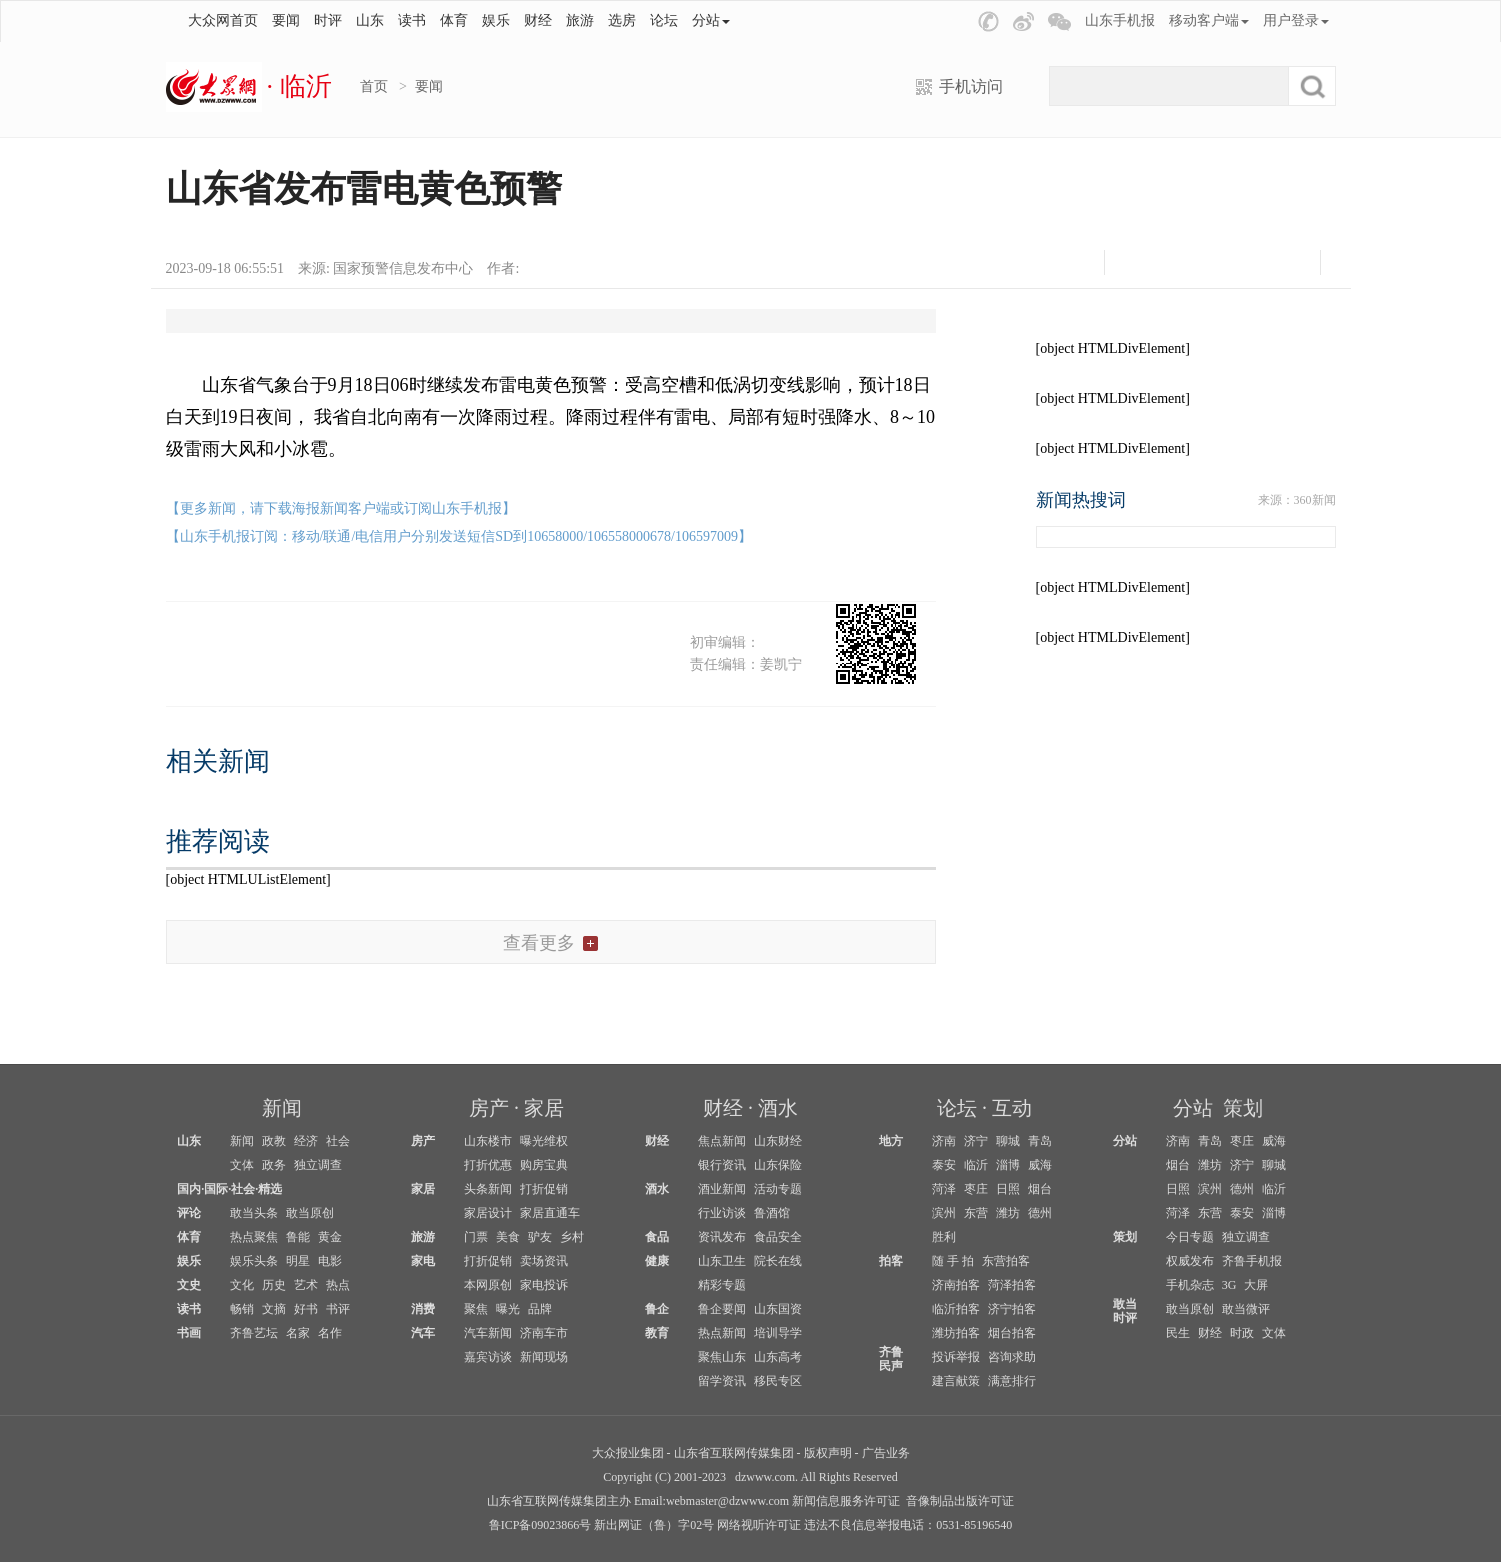 Image resolution: width=1501 pixels, height=1562 pixels. I want to click on 文化, so click(242, 1285).